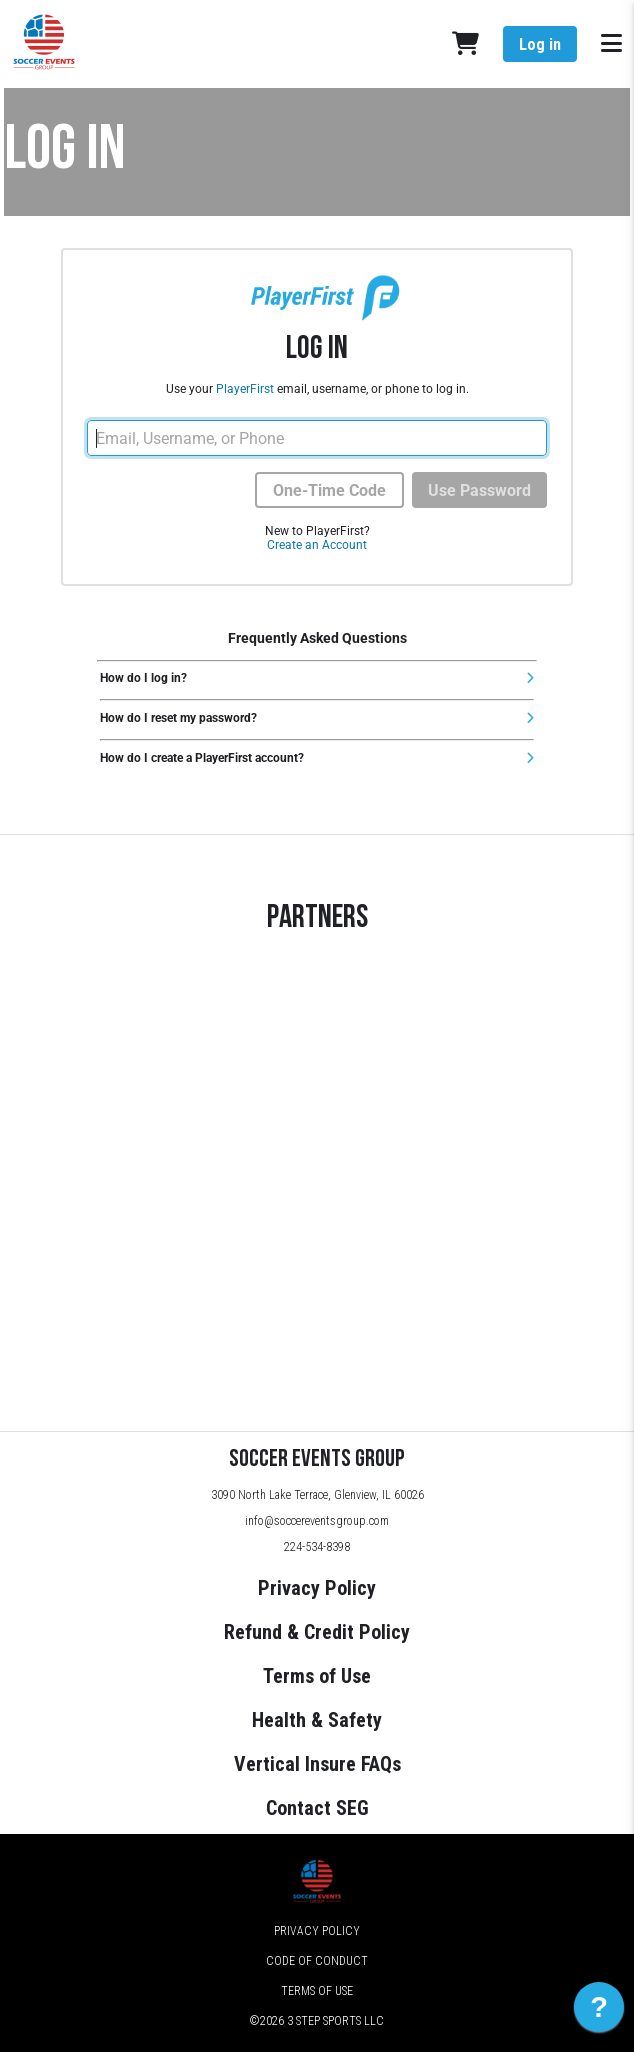 The width and height of the screenshot is (634, 2052). I want to click on Privacy Policy, so click(317, 1588).